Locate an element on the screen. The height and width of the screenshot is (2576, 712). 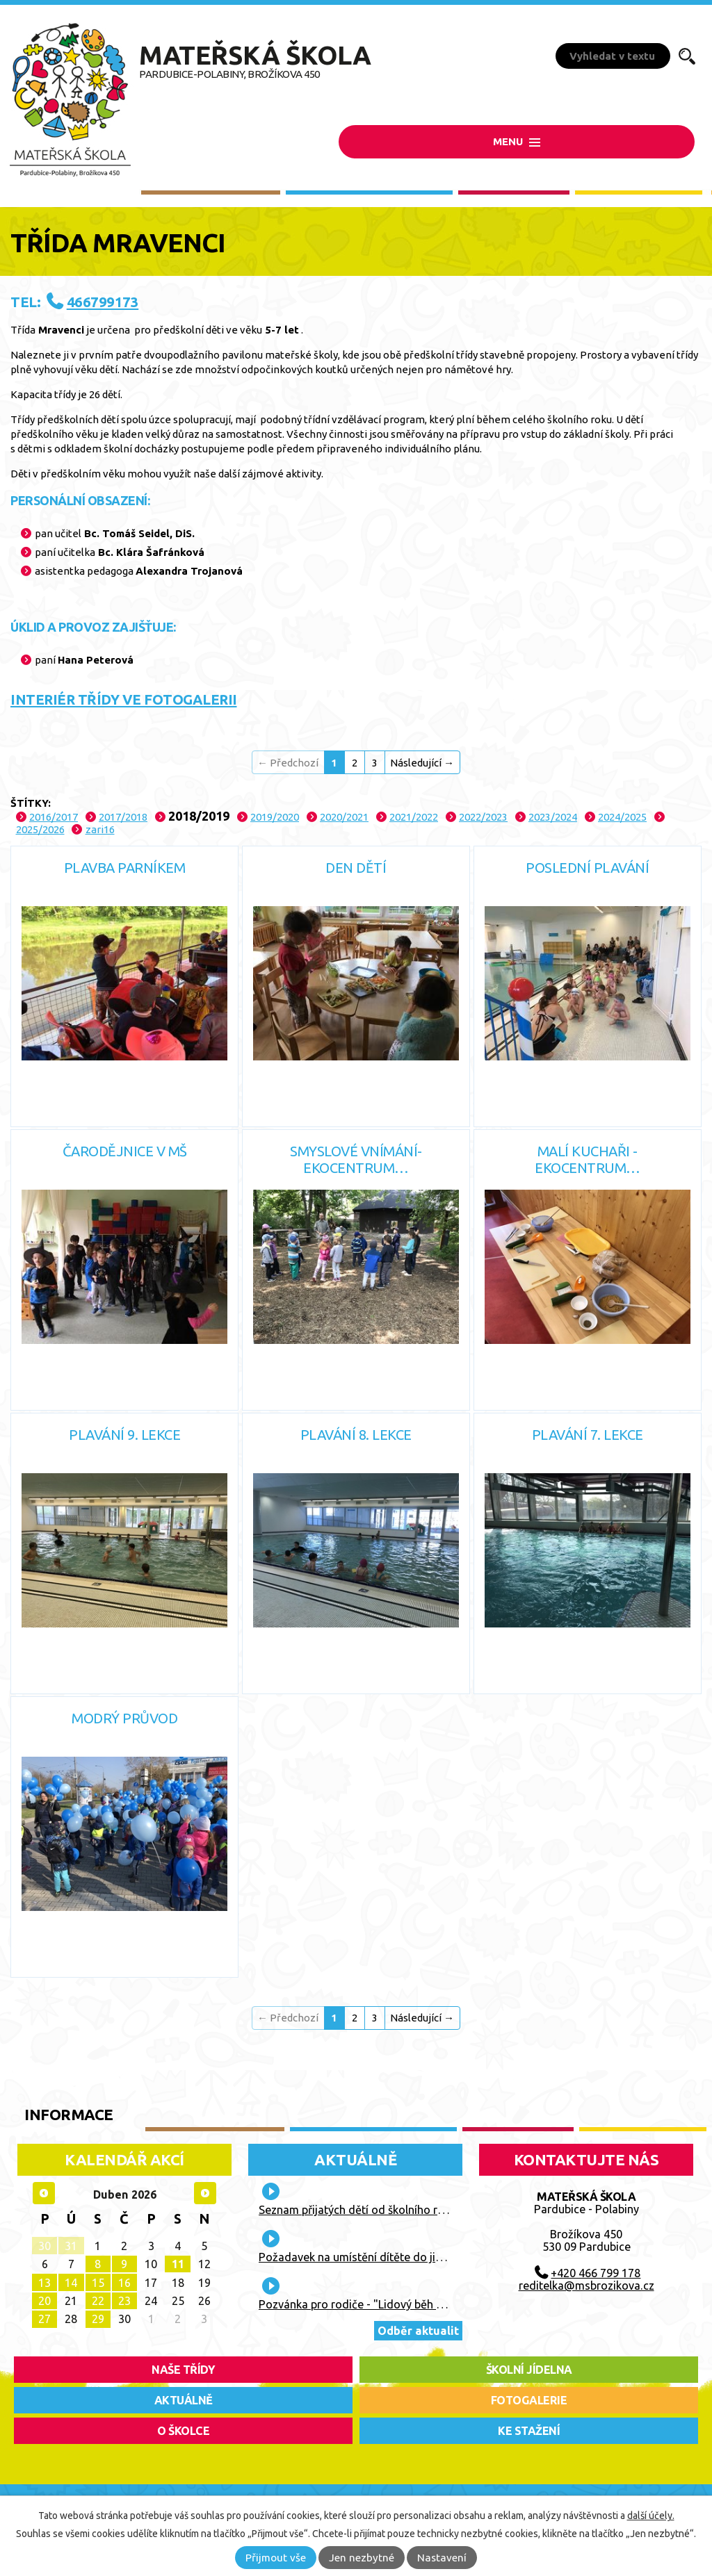
Čarodějnice v MŠ is located at coordinates (125, 1151).